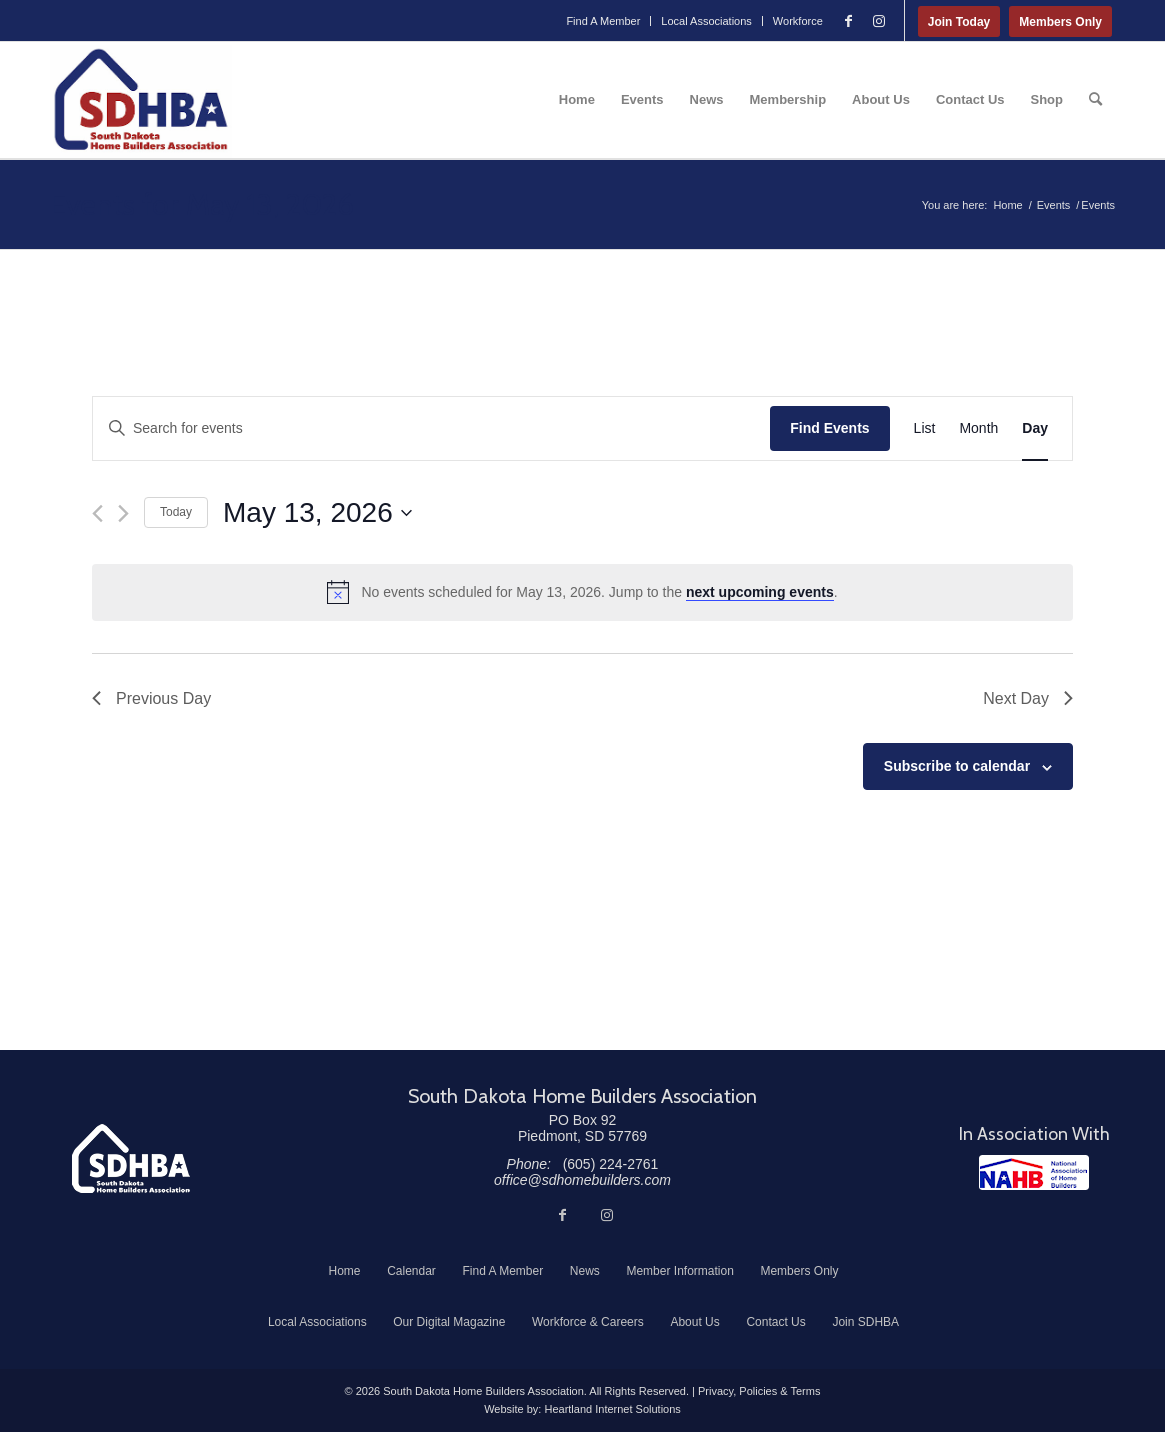 Image resolution: width=1165 pixels, height=1432 pixels. Describe the element at coordinates (879, 21) in the screenshot. I see `[Link to Instagram]` at that location.